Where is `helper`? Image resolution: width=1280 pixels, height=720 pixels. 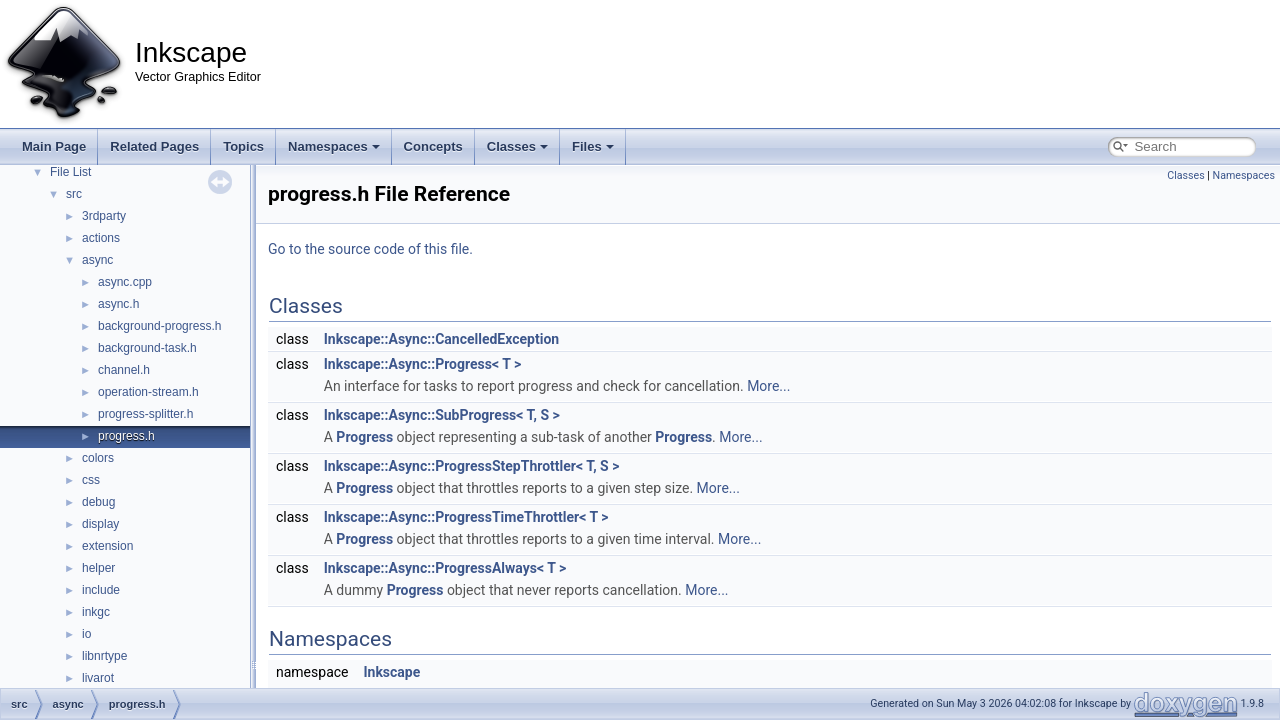 helper is located at coordinates (98, 568).